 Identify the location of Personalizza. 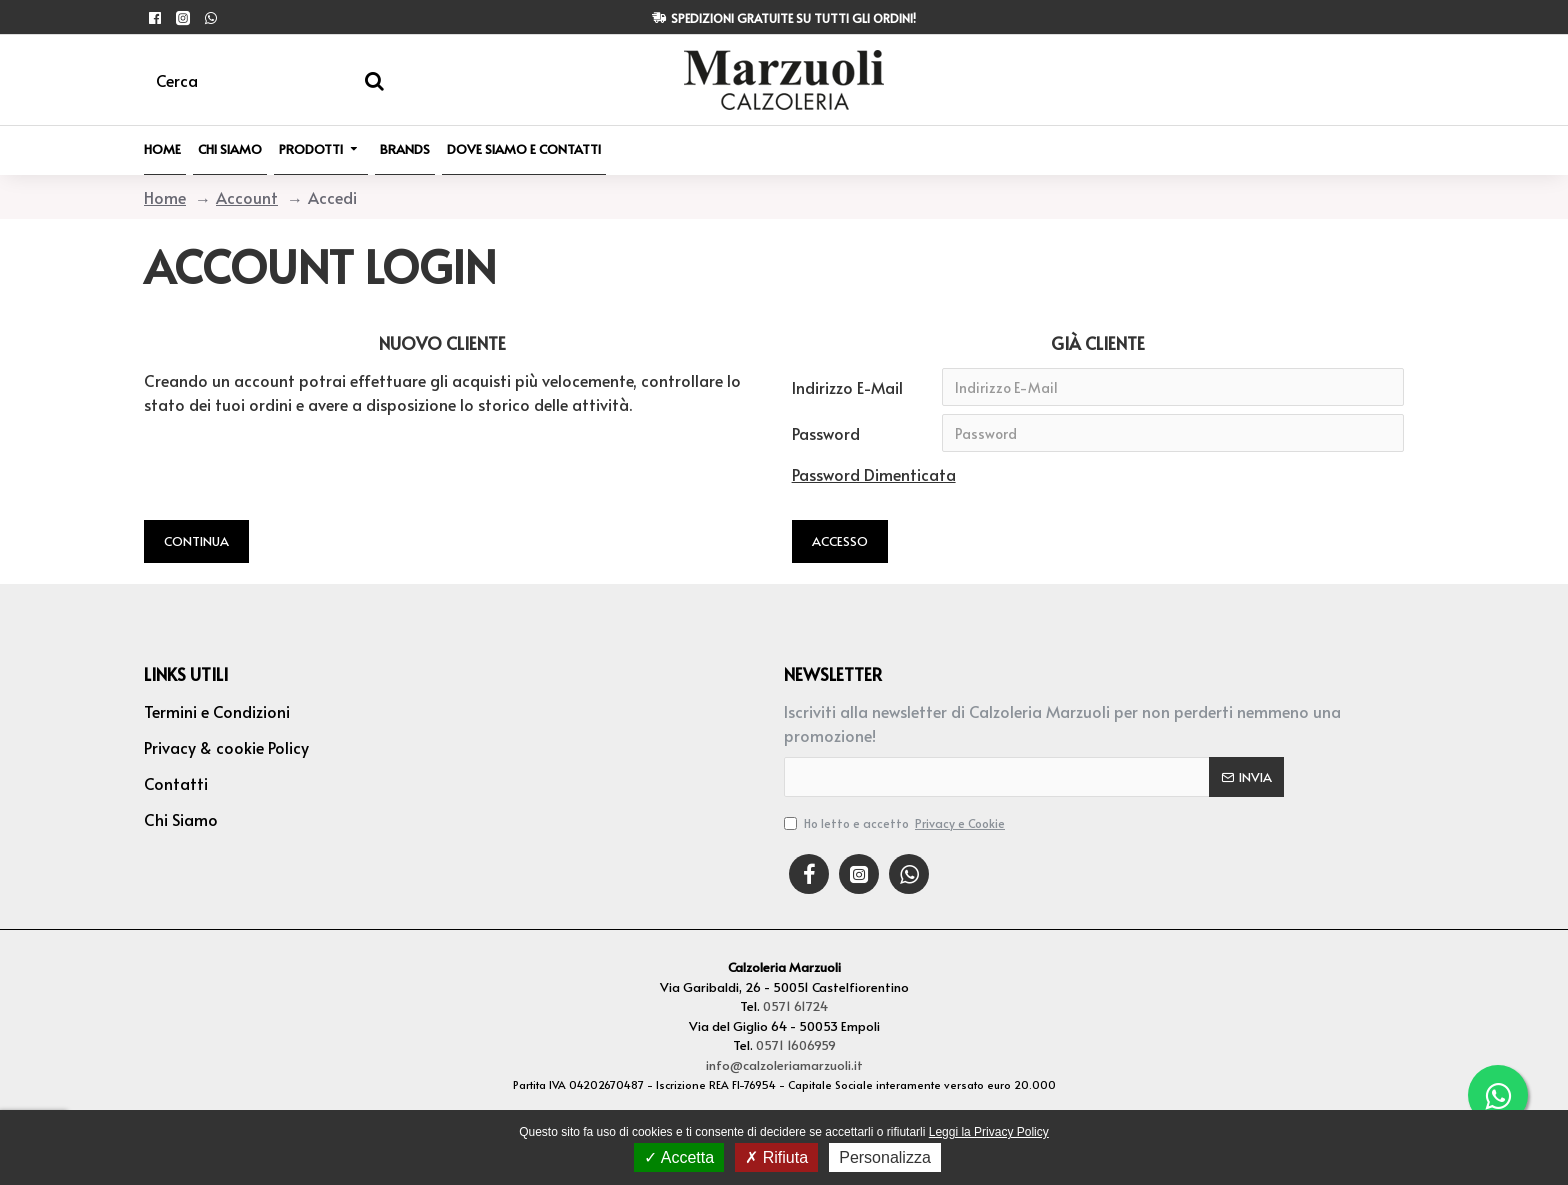
(885, 1157).